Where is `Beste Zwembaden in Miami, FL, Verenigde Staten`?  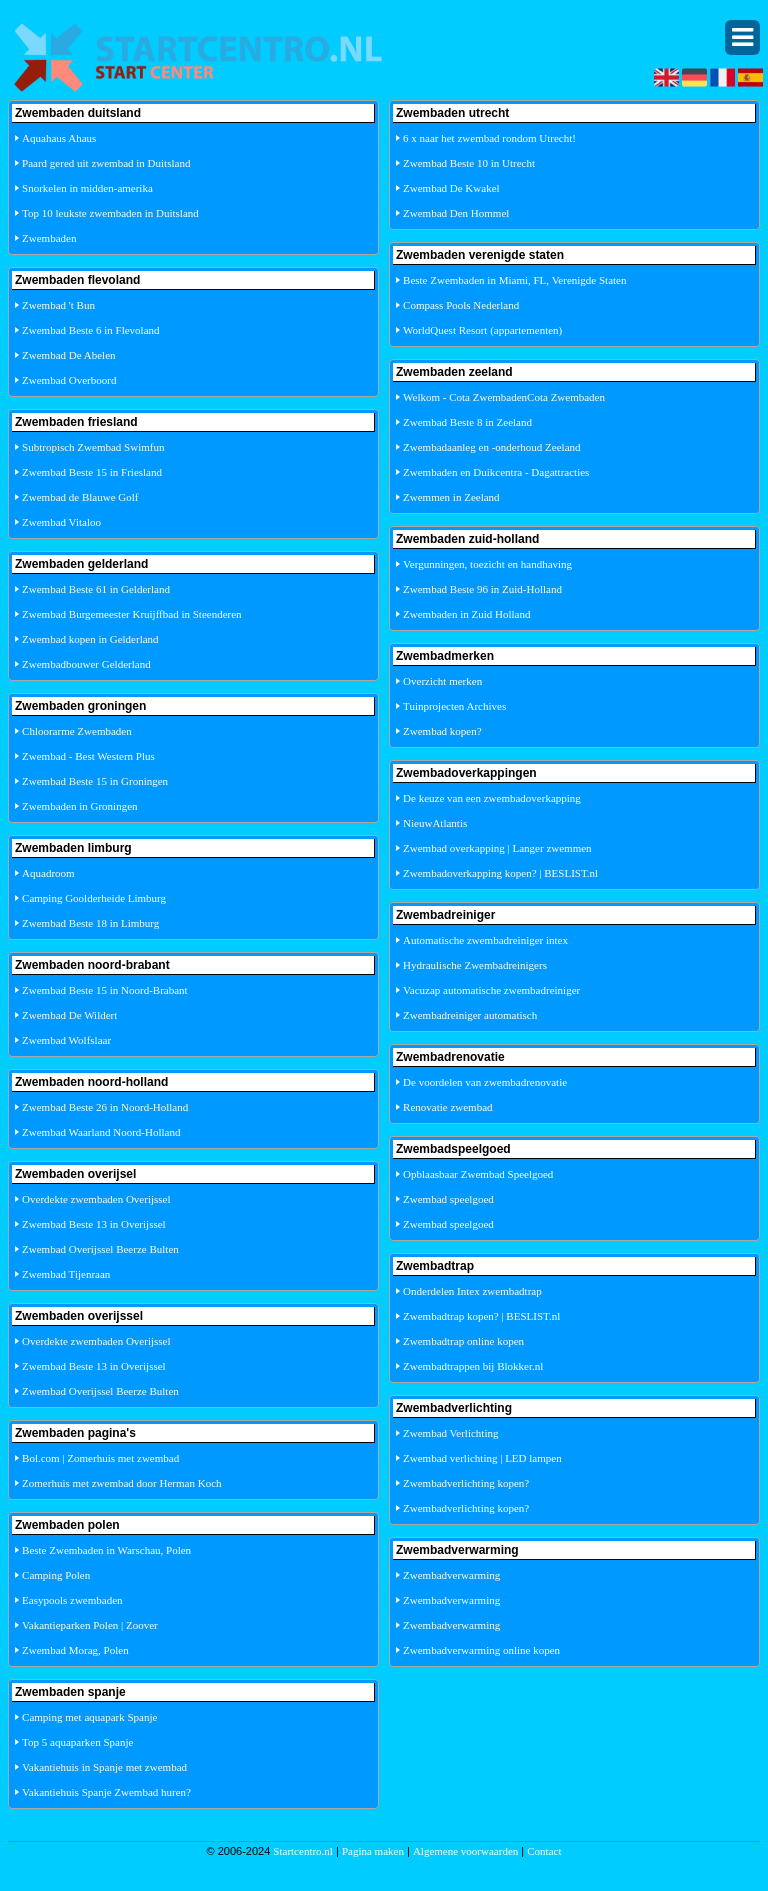
Beste Zwembaden in Miami, FL, Verenigde Staten is located at coordinates (514, 280).